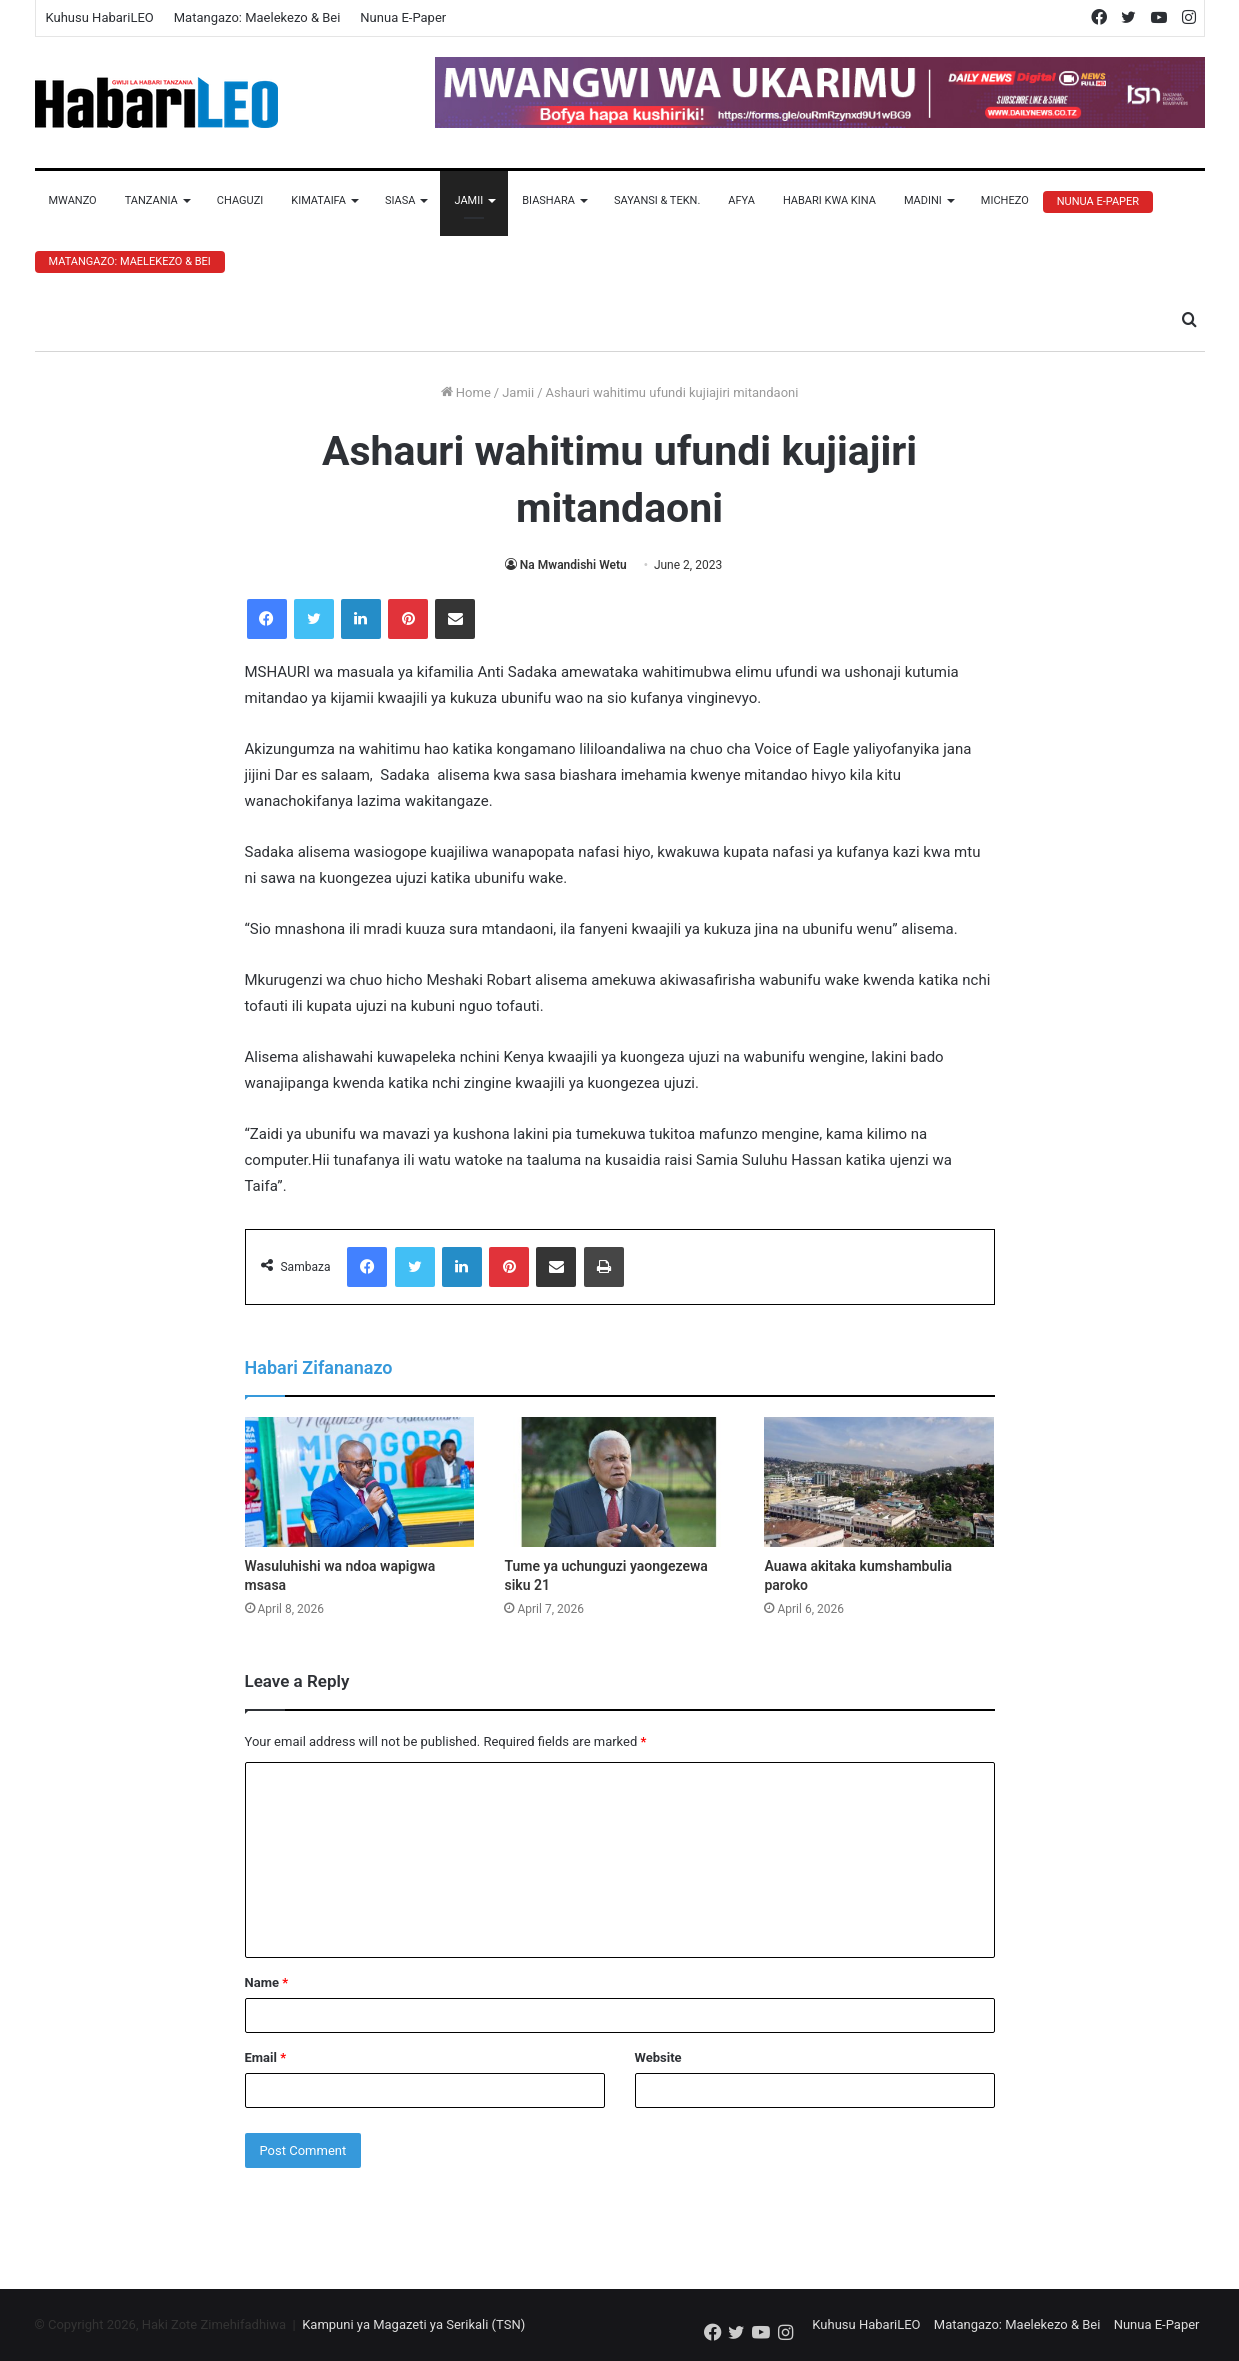  I want to click on Name, so click(267, 1982).